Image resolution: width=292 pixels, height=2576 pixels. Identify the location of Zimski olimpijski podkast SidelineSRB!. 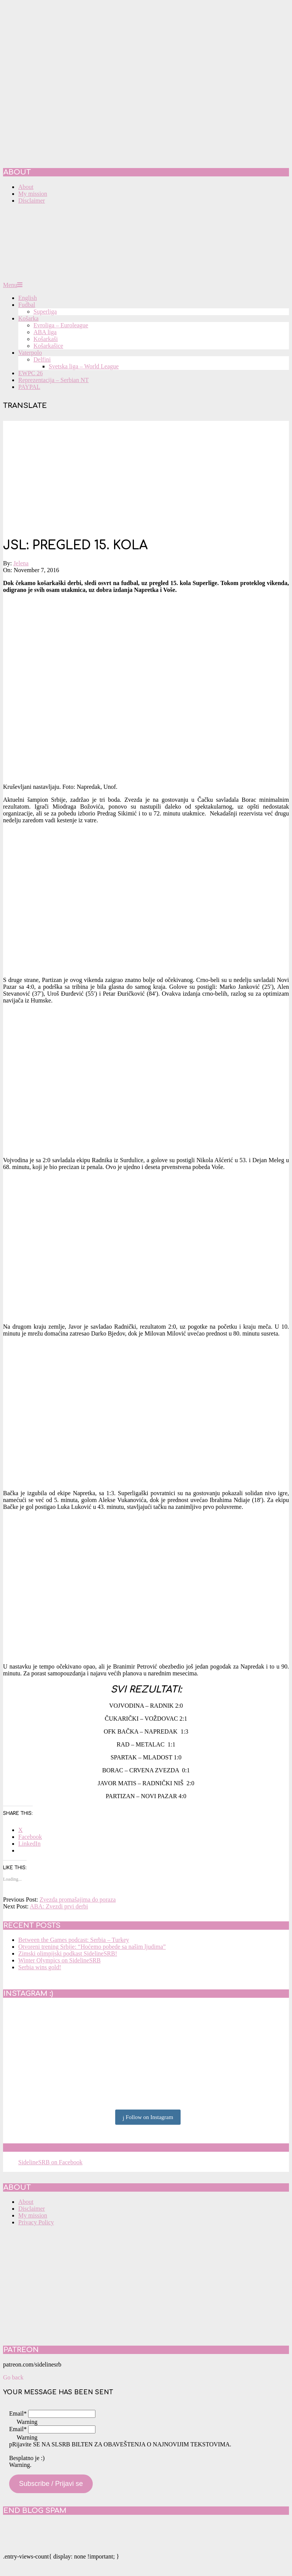
(67, 1953).